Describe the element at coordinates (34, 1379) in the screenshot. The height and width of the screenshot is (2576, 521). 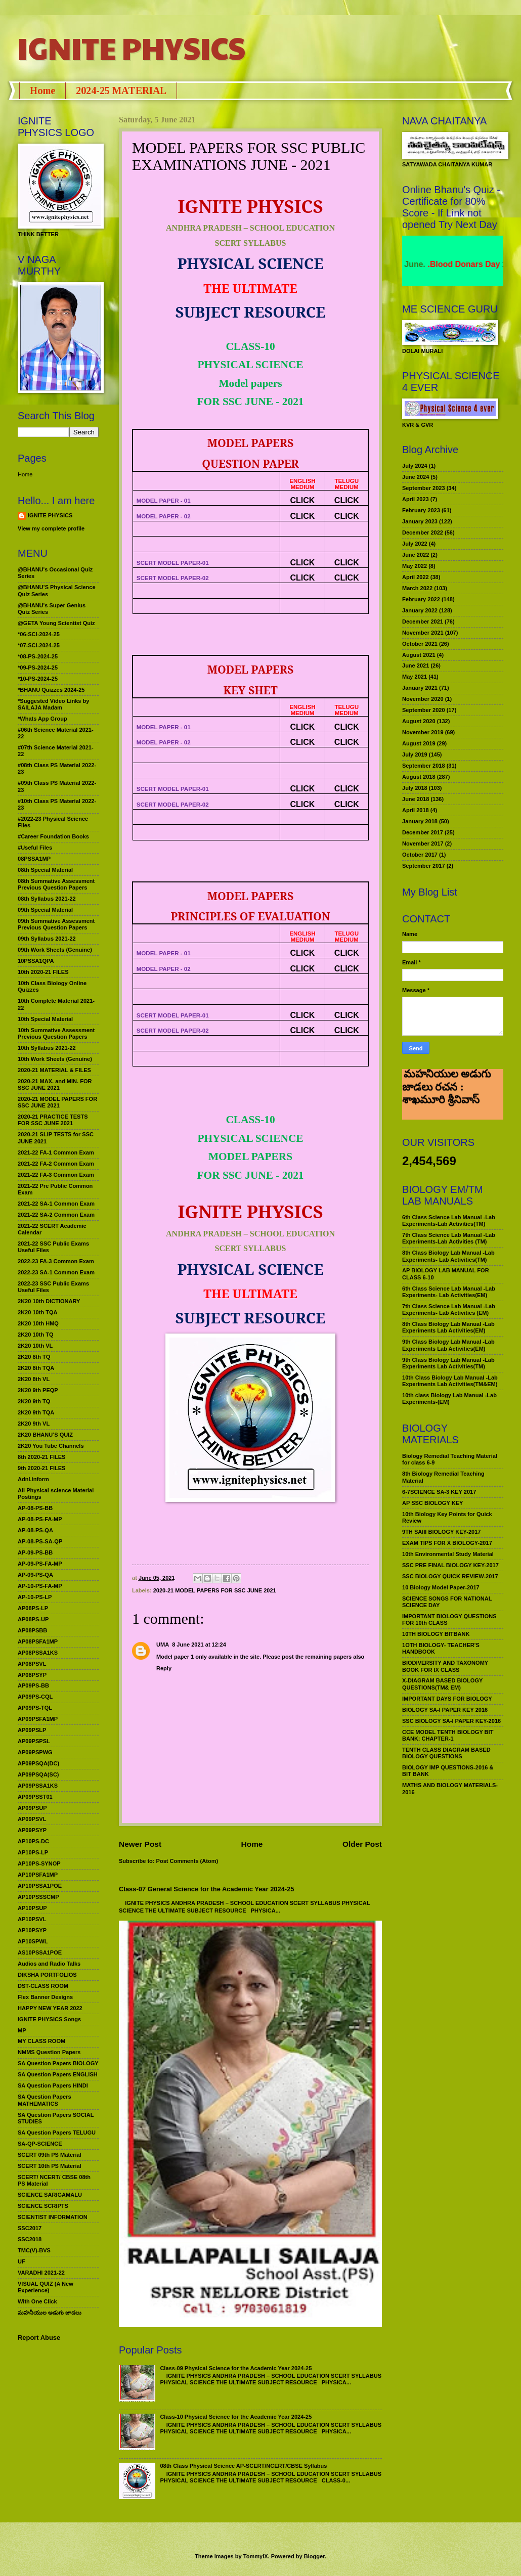
I see `2K20 8th VL` at that location.